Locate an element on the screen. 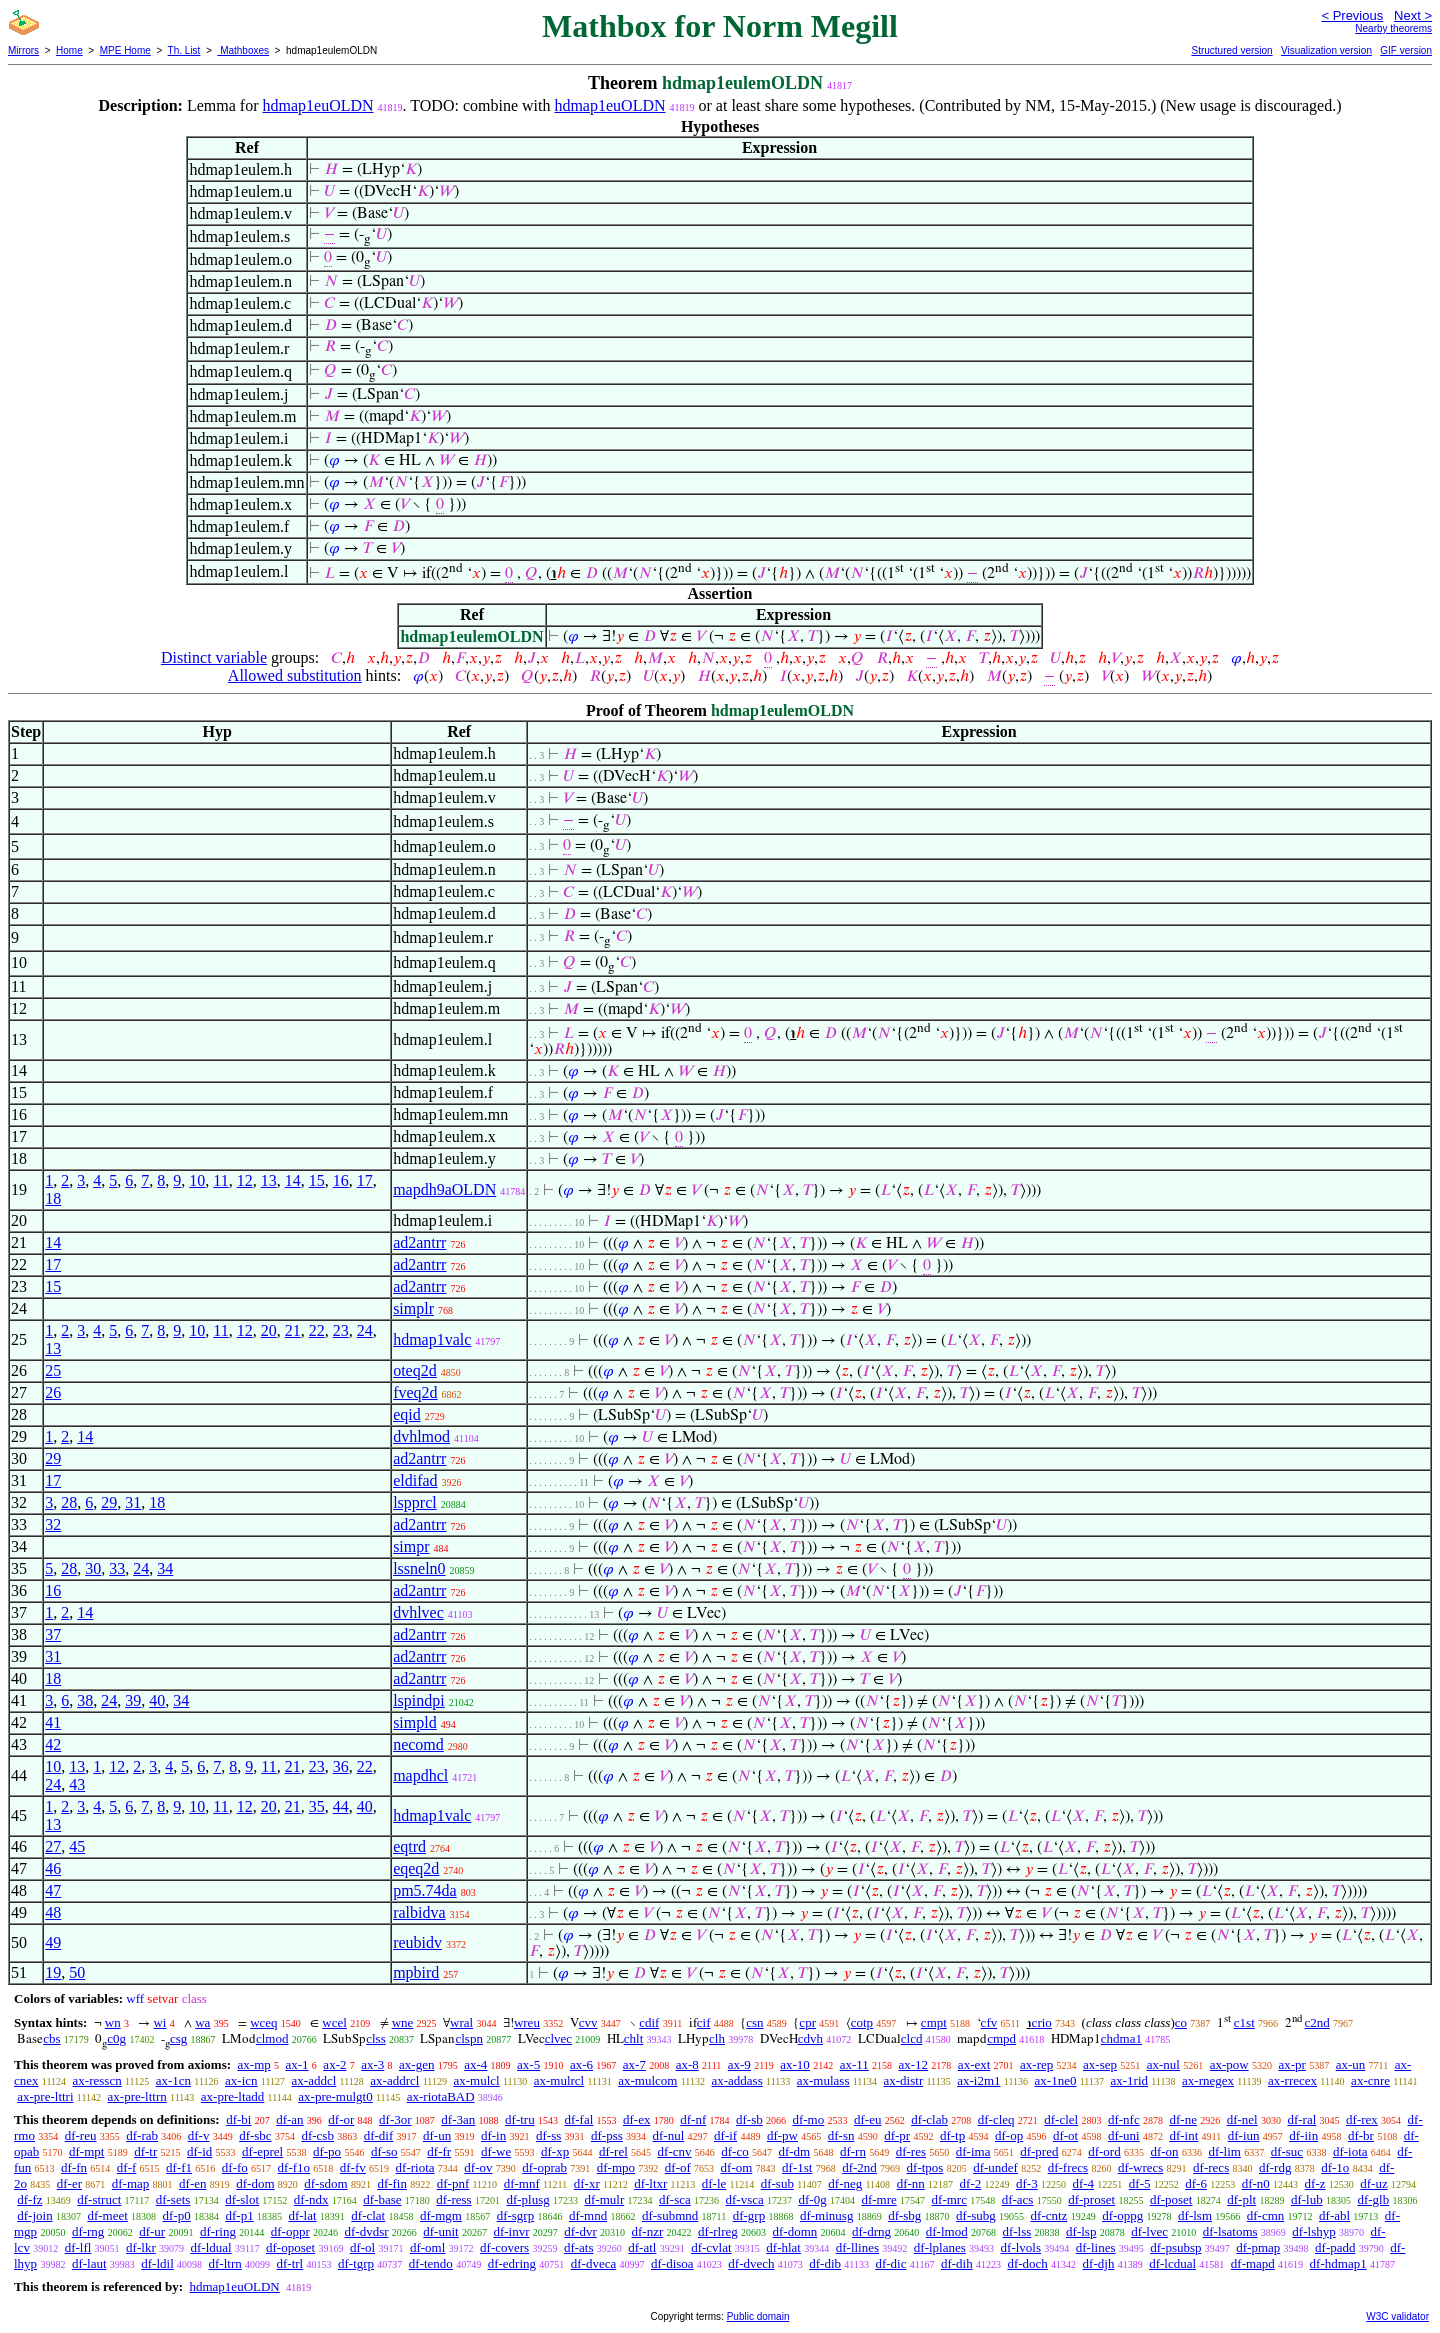 The width and height of the screenshot is (1440, 2333). lspprcl is located at coordinates (415, 1502).